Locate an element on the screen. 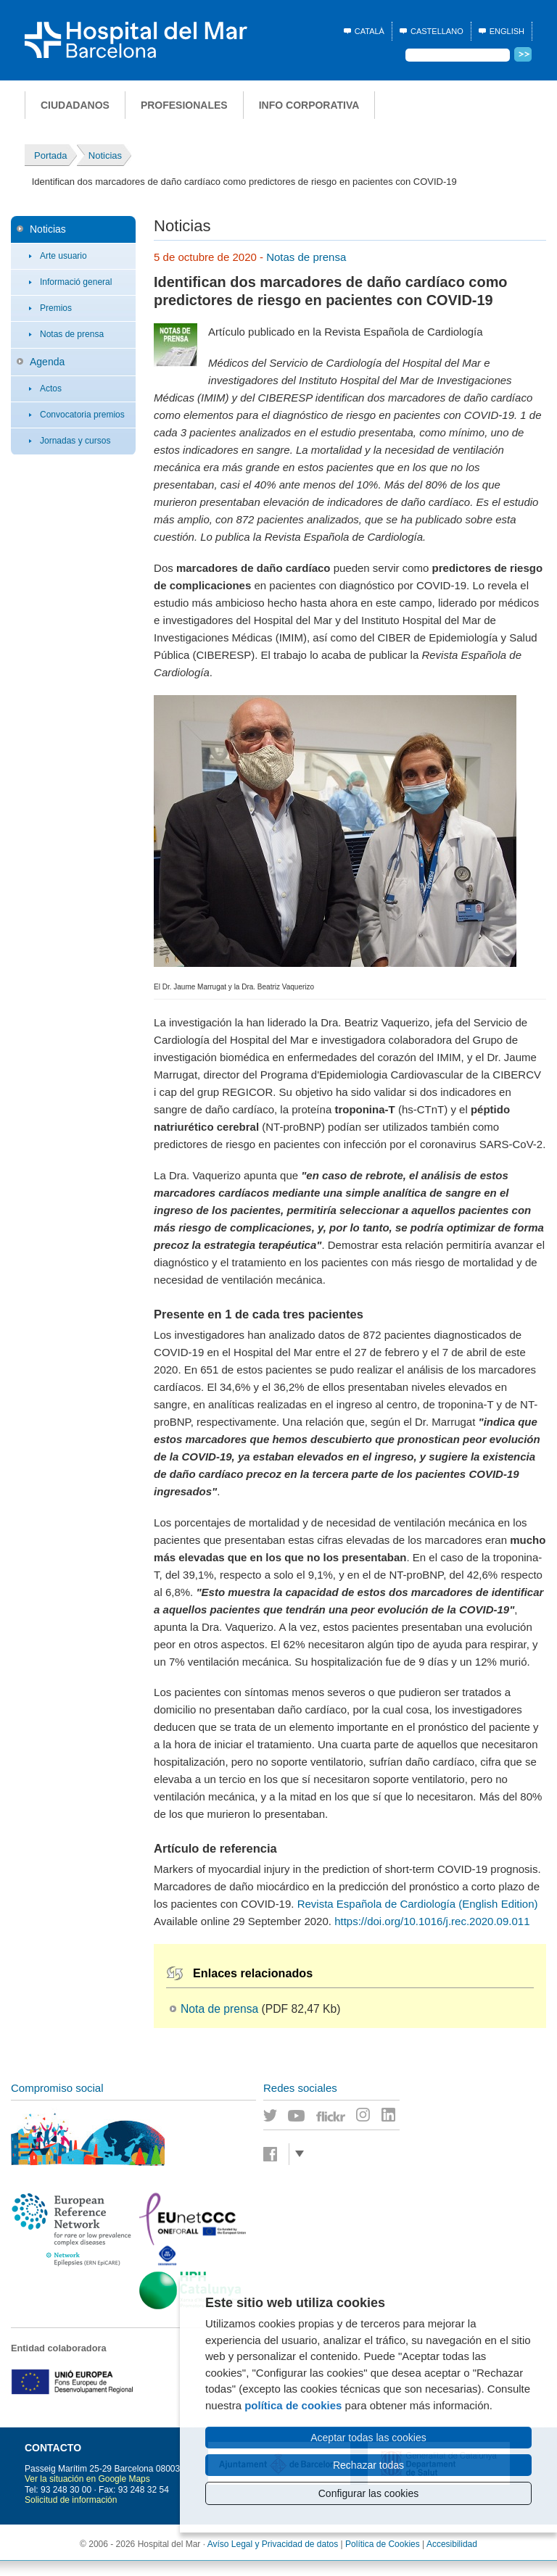 Image resolution: width=557 pixels, height=2576 pixels. English is located at coordinates (507, 31).